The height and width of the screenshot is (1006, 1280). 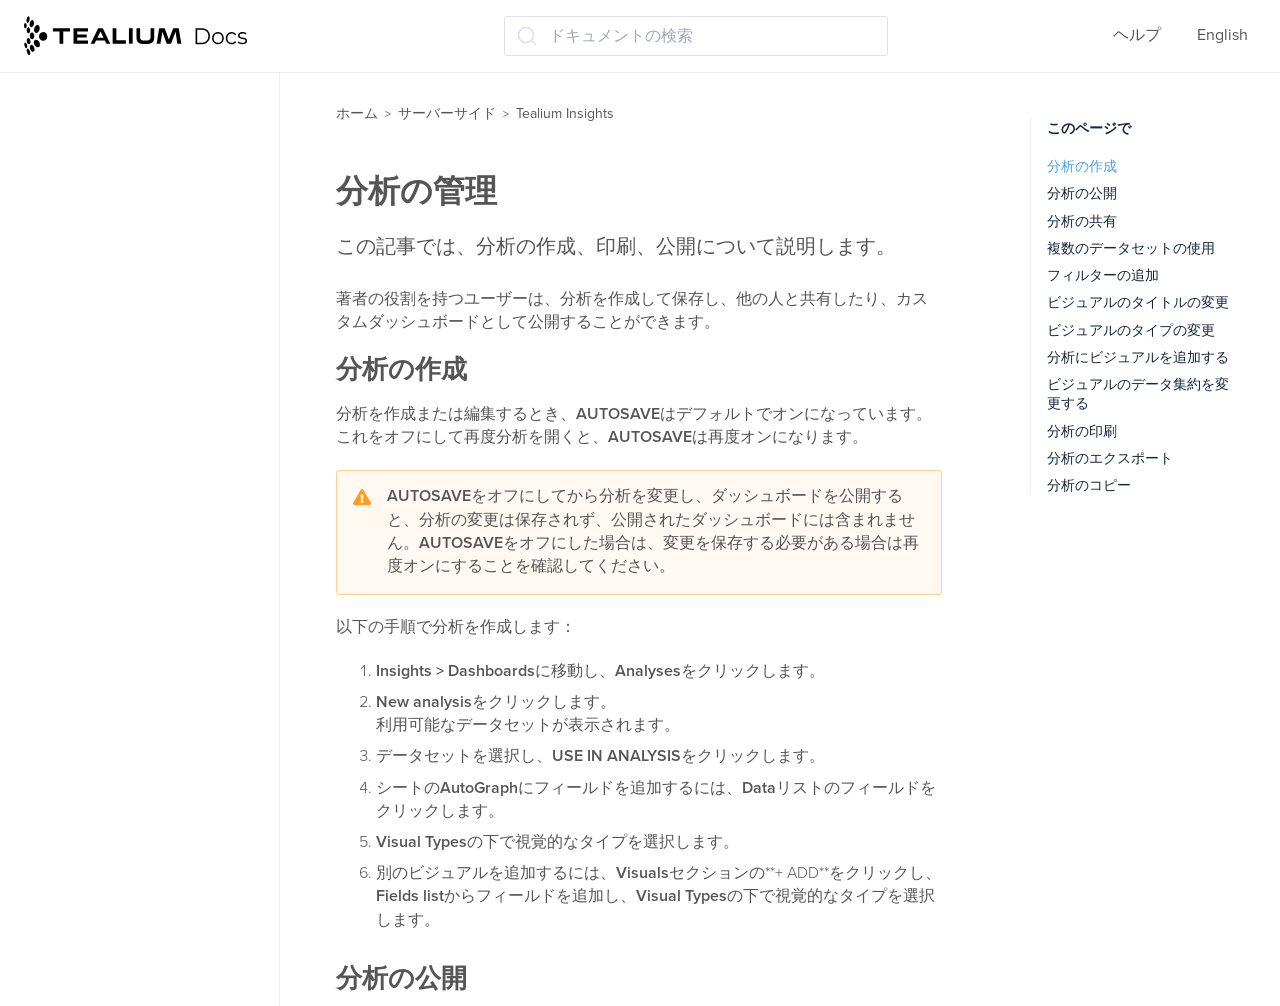 I want to click on ラベル, so click(x=58, y=755).